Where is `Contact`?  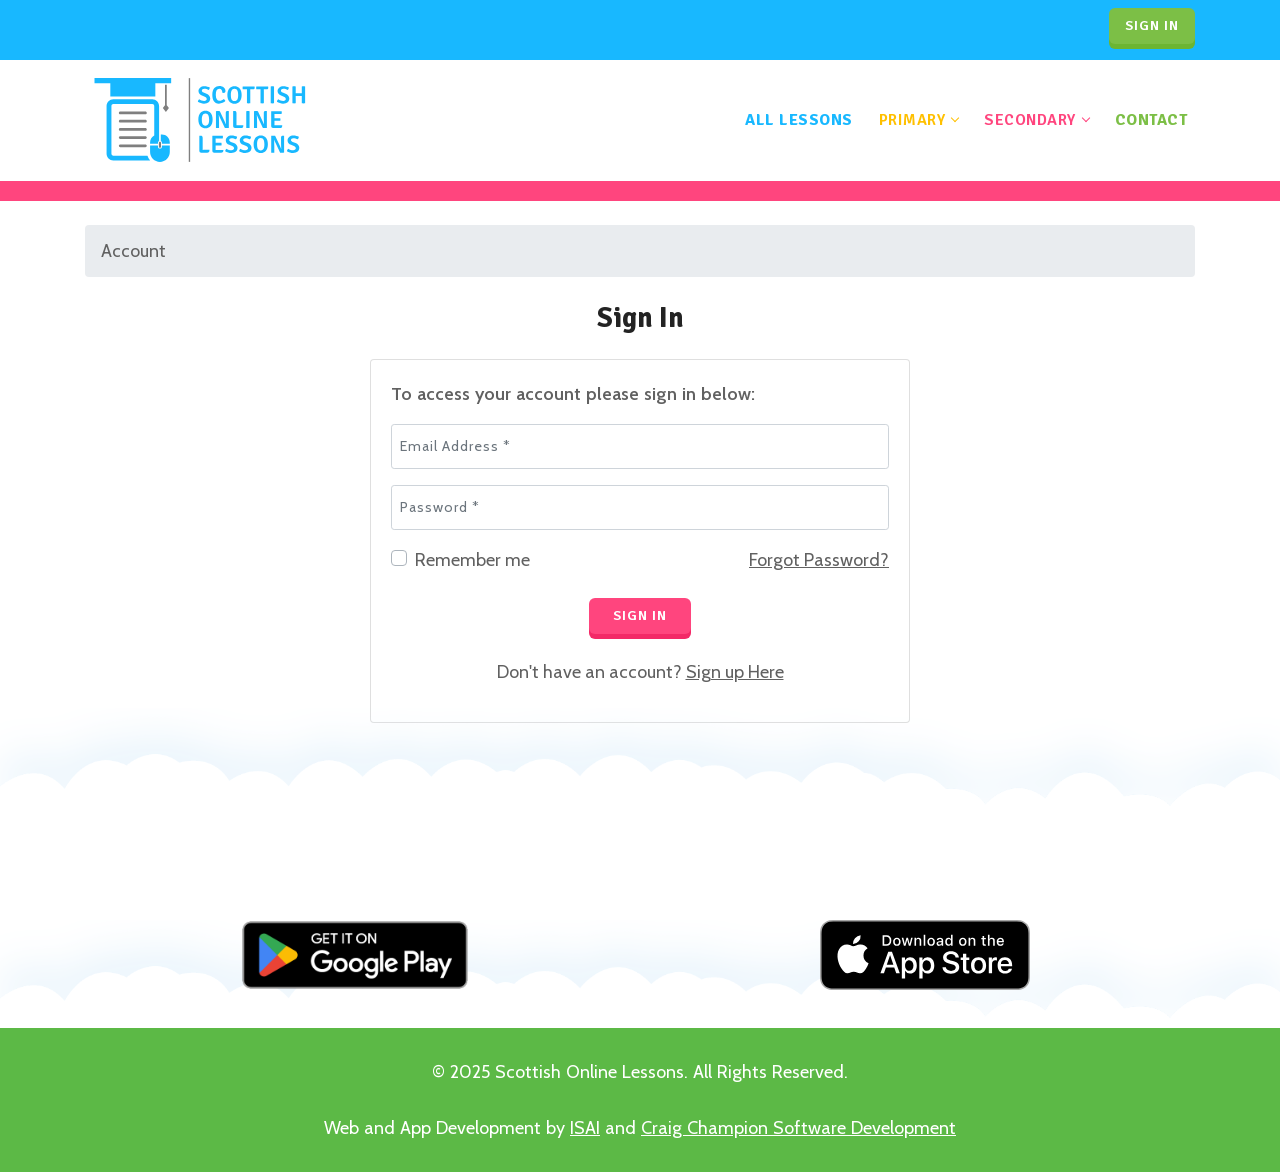
Contact is located at coordinates (1151, 120).